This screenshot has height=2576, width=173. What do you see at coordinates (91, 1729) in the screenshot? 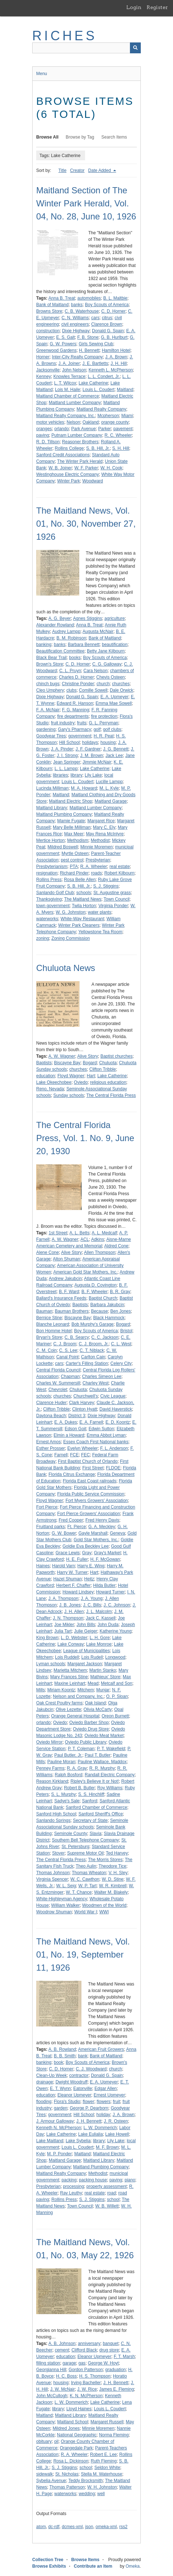
I see `Oviedo Drug Store` at bounding box center [91, 1729].